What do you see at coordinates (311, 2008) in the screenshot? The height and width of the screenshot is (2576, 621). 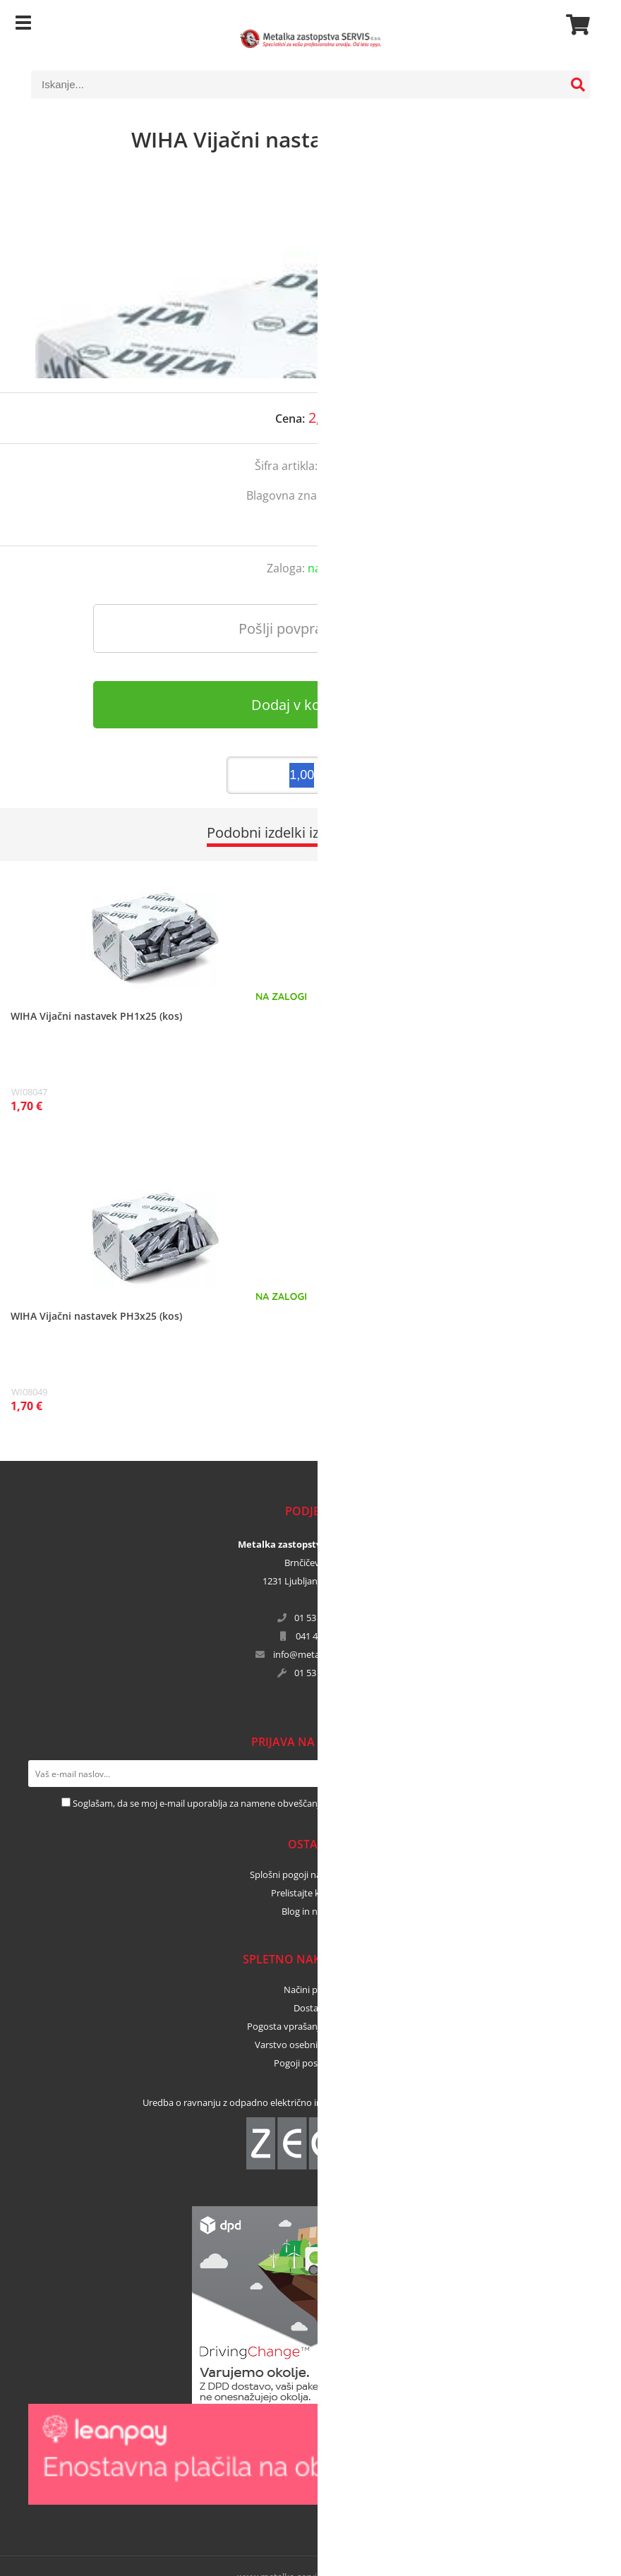 I see `Dostava` at bounding box center [311, 2008].